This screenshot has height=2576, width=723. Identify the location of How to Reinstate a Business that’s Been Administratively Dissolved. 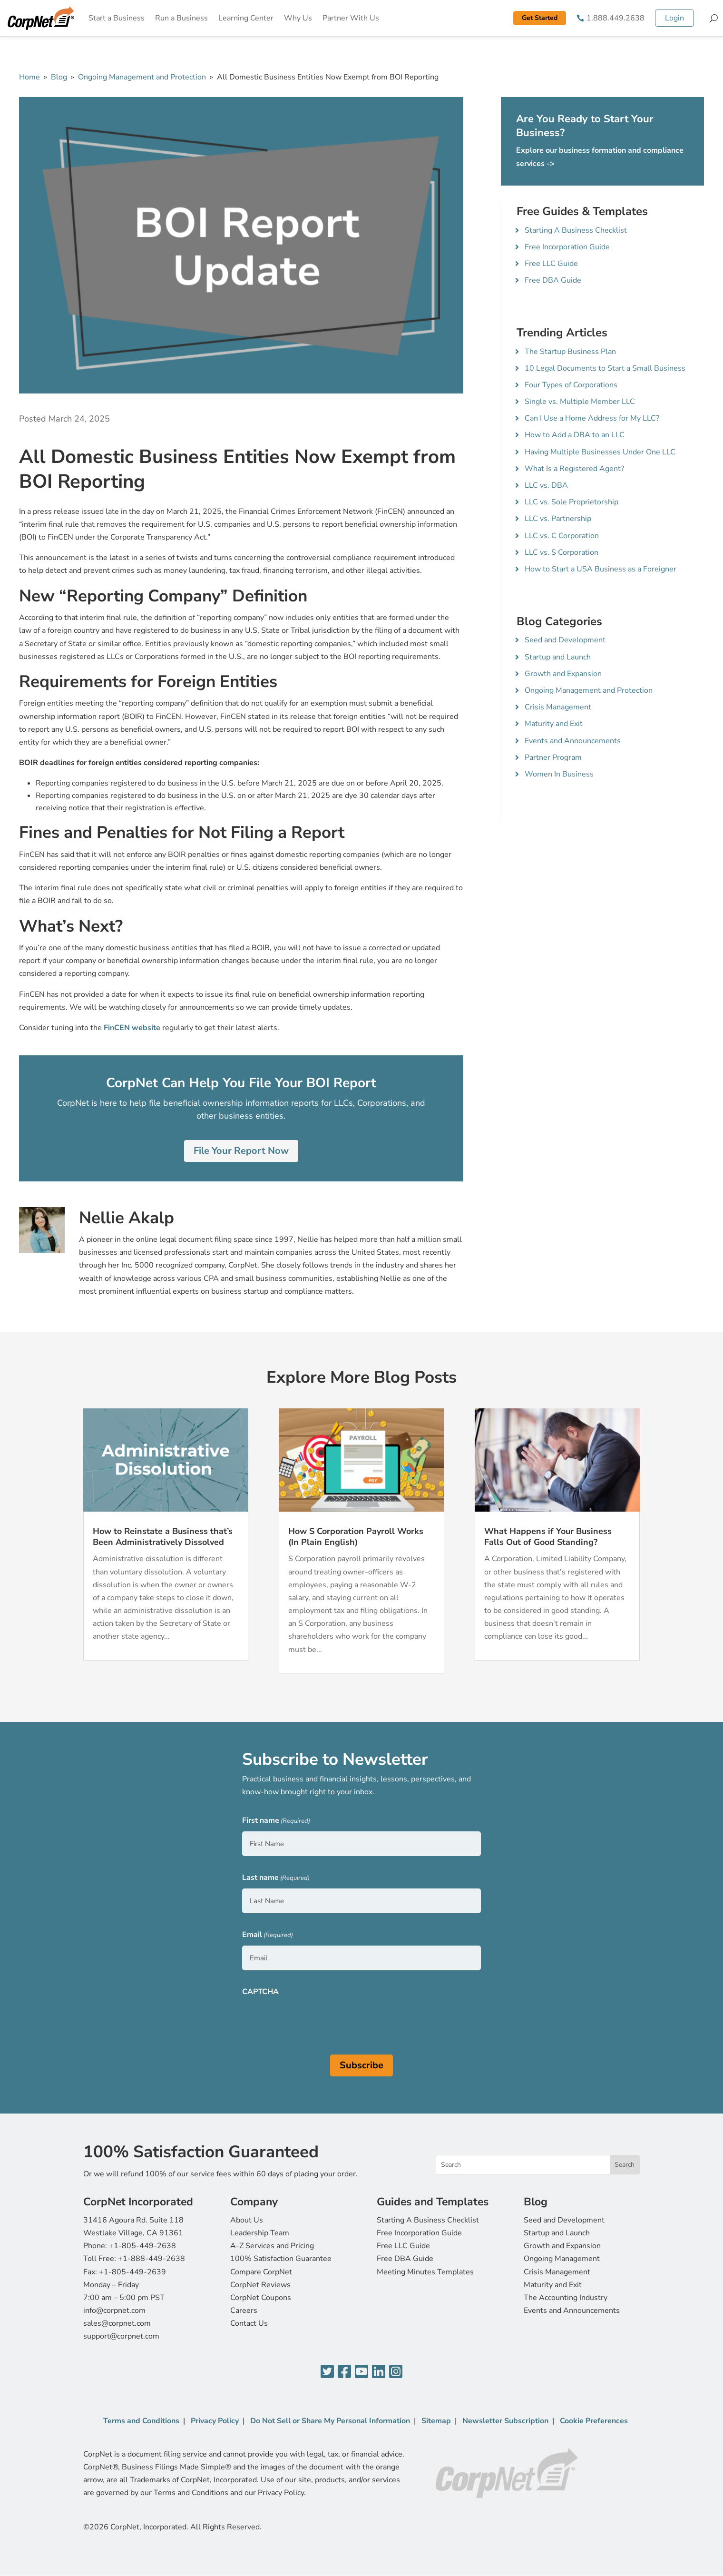
(163, 1536).